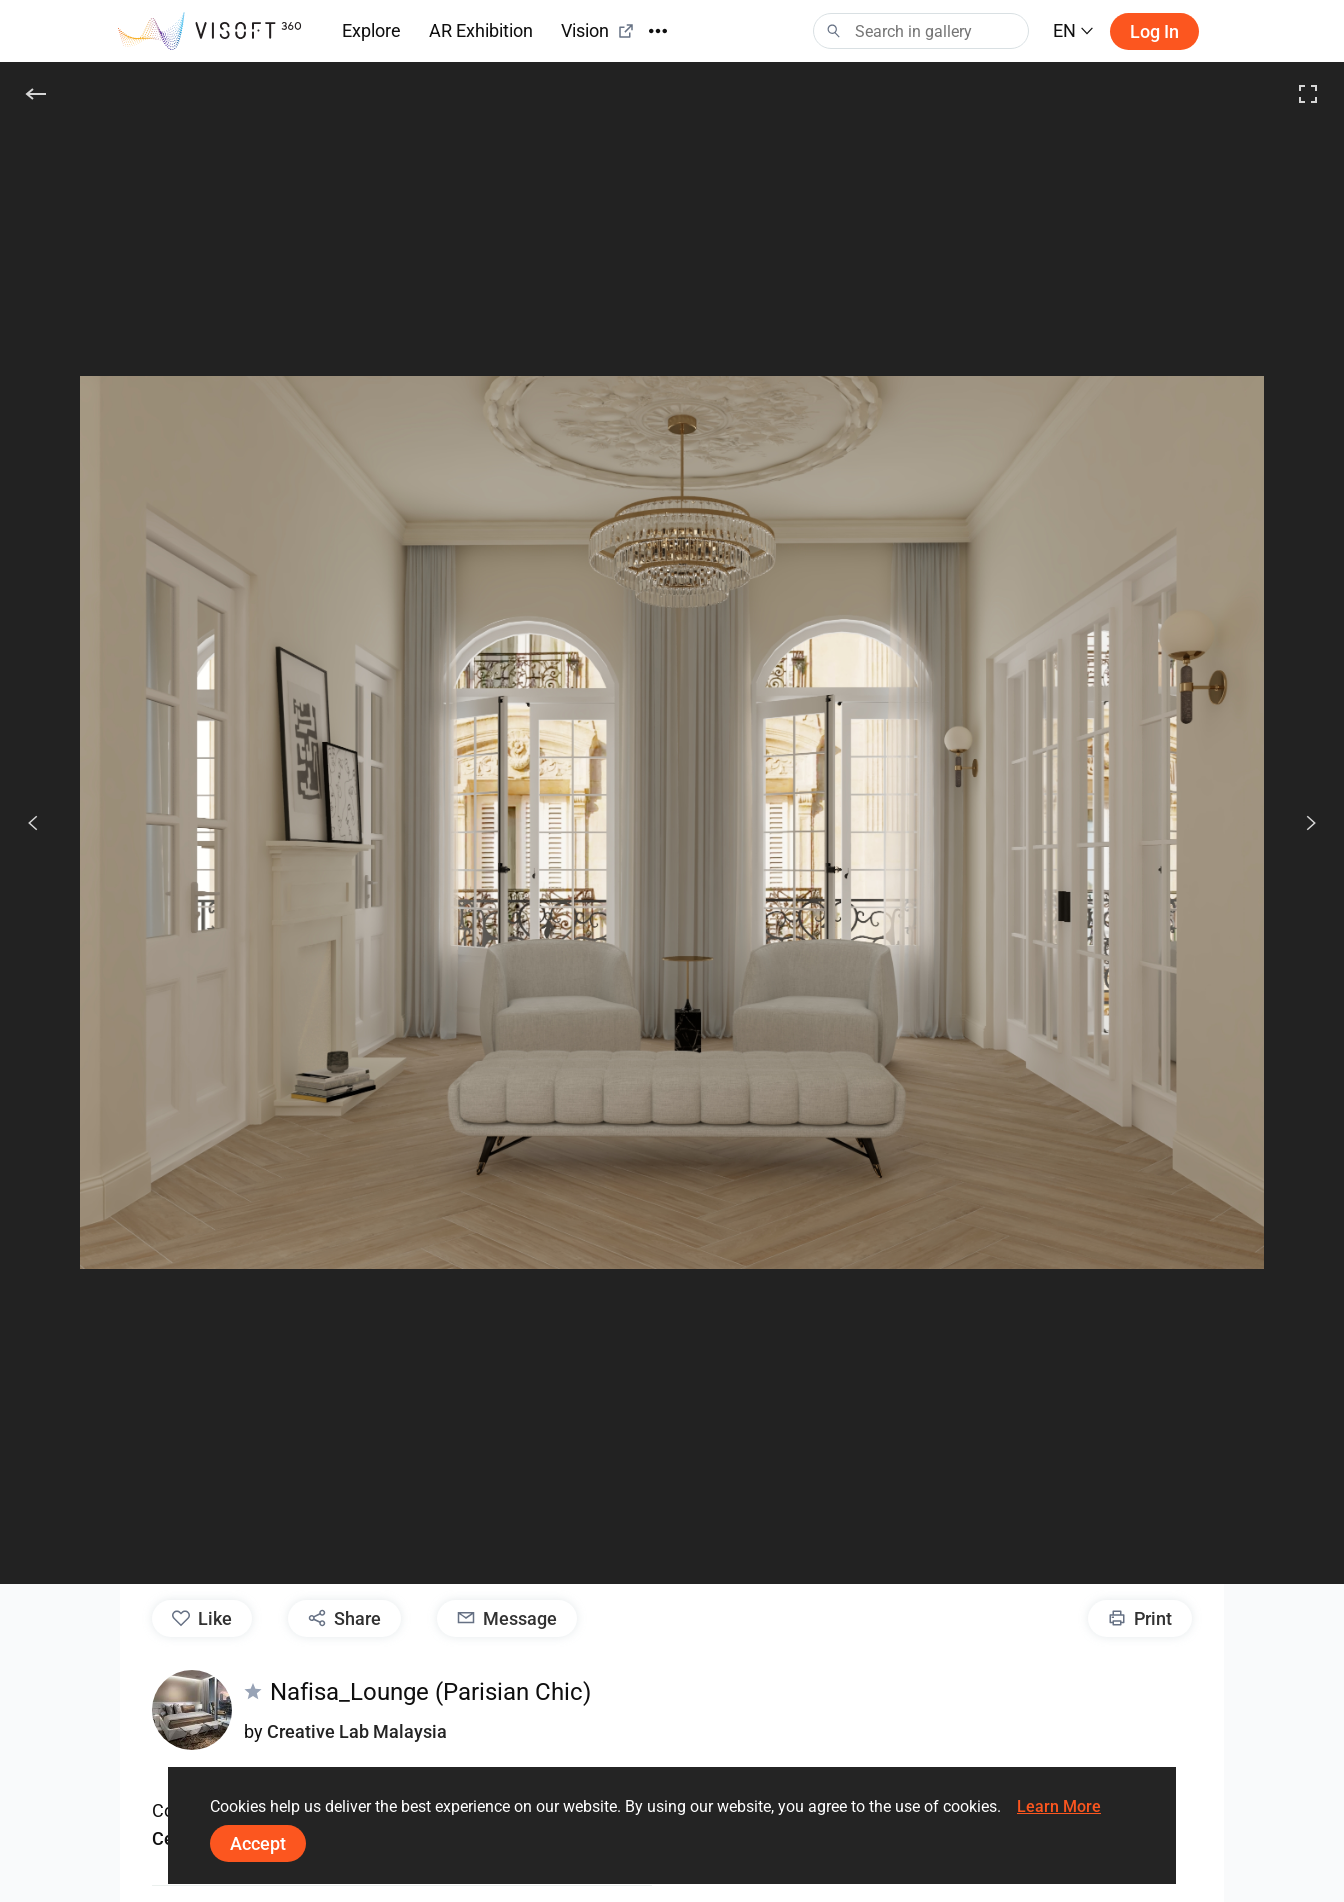  I want to click on Log in, so click(1154, 31).